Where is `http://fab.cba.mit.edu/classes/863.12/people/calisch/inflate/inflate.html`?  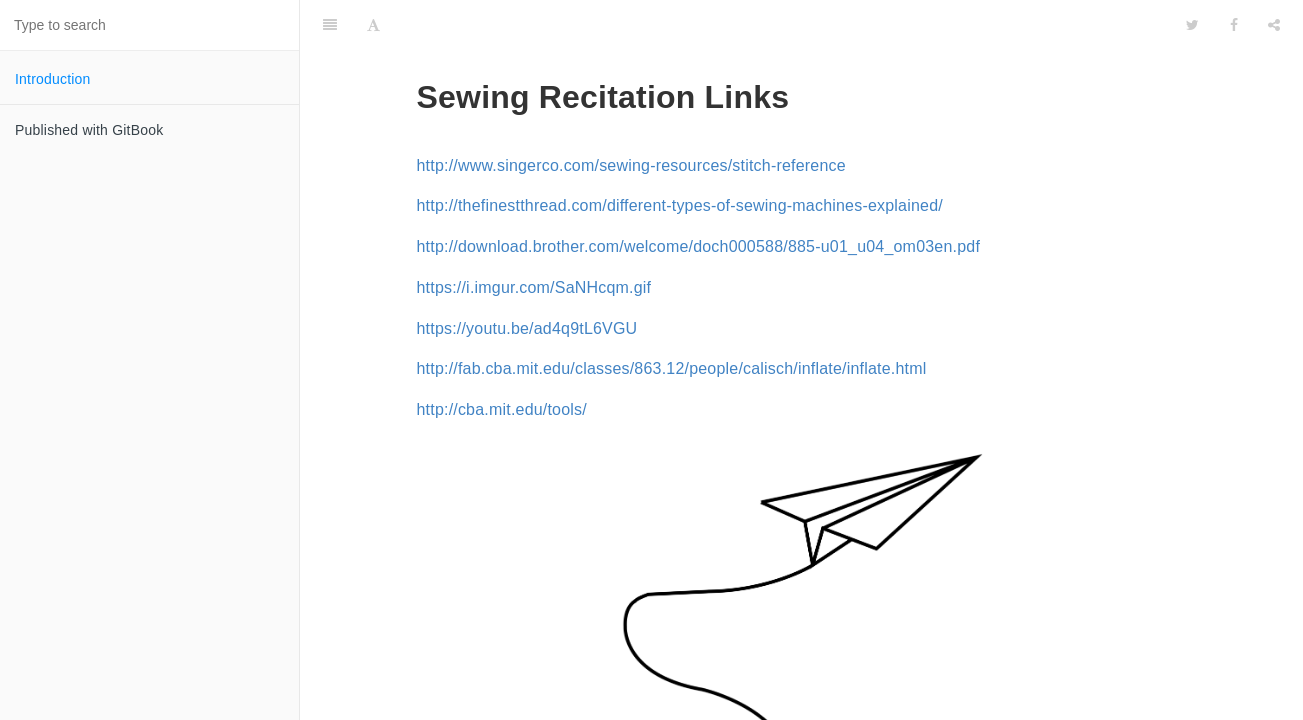
http://fab.cba.mit.edu/classes/863.12/people/calisch/inflate/inflate.html is located at coordinates (672, 318).